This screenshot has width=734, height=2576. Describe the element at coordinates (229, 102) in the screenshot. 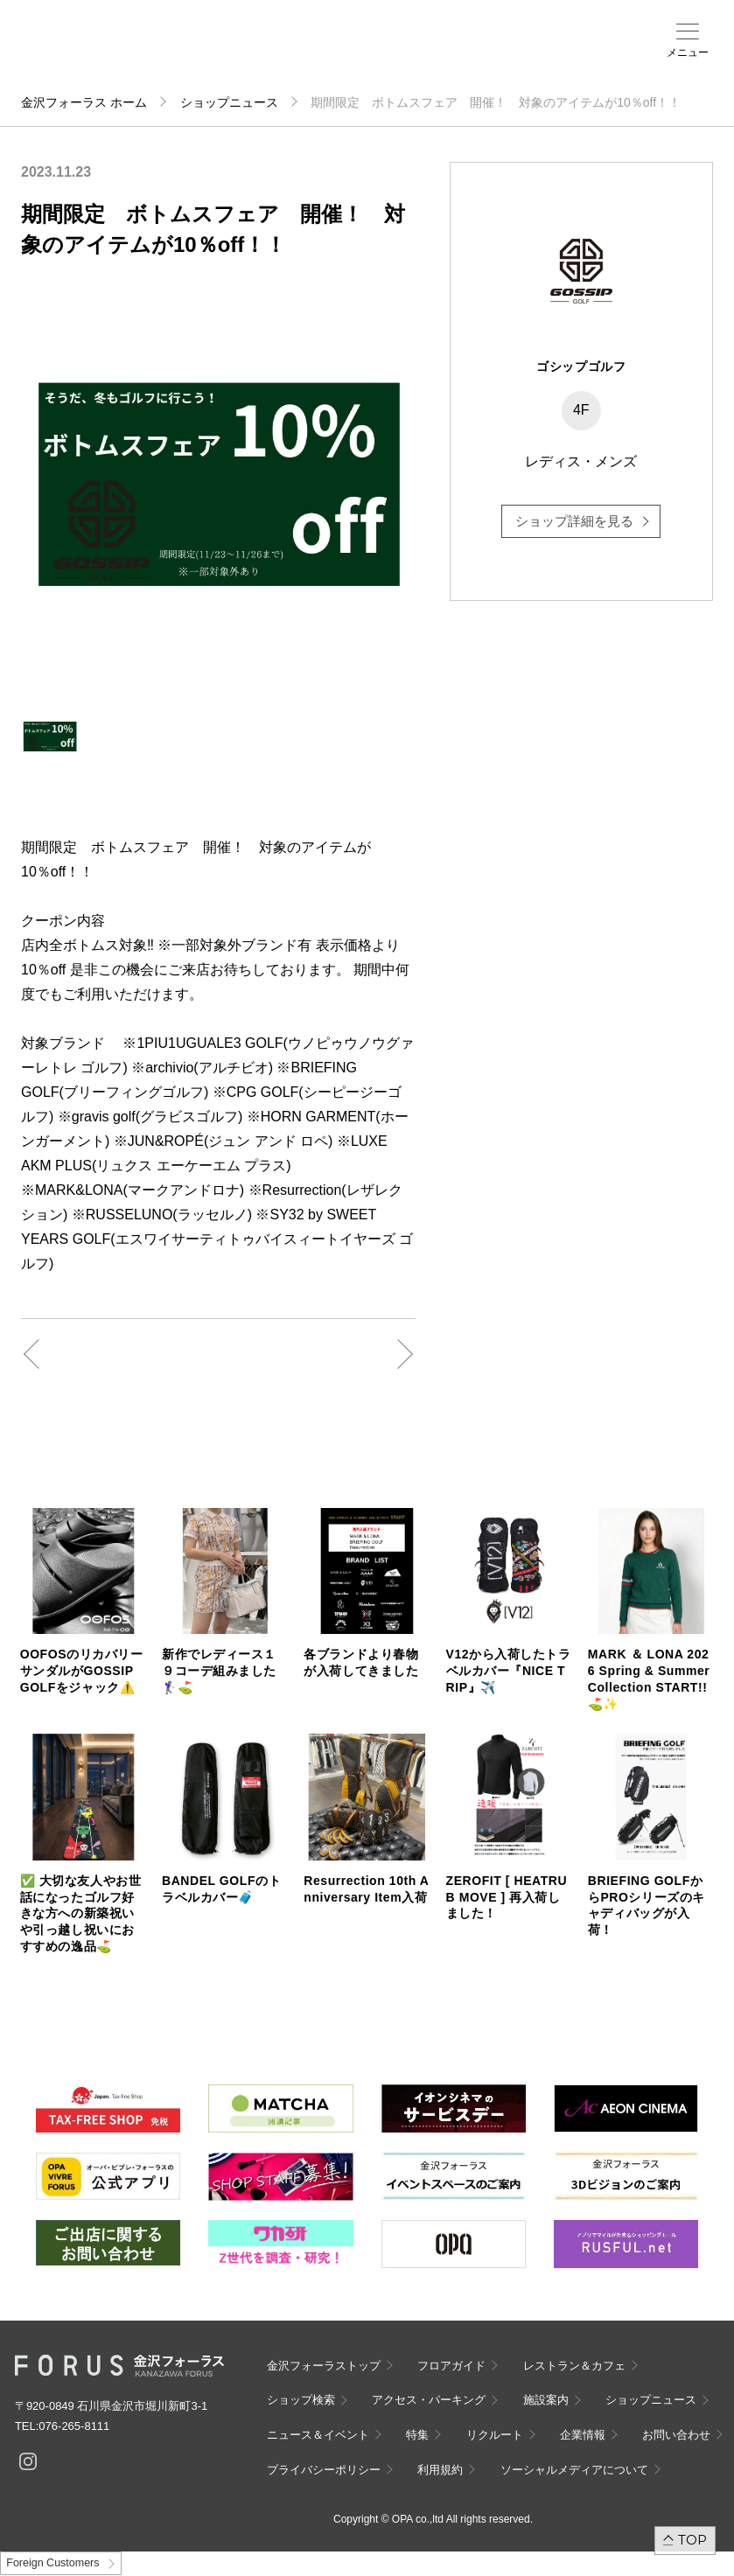

I see `ショップニュース` at that location.